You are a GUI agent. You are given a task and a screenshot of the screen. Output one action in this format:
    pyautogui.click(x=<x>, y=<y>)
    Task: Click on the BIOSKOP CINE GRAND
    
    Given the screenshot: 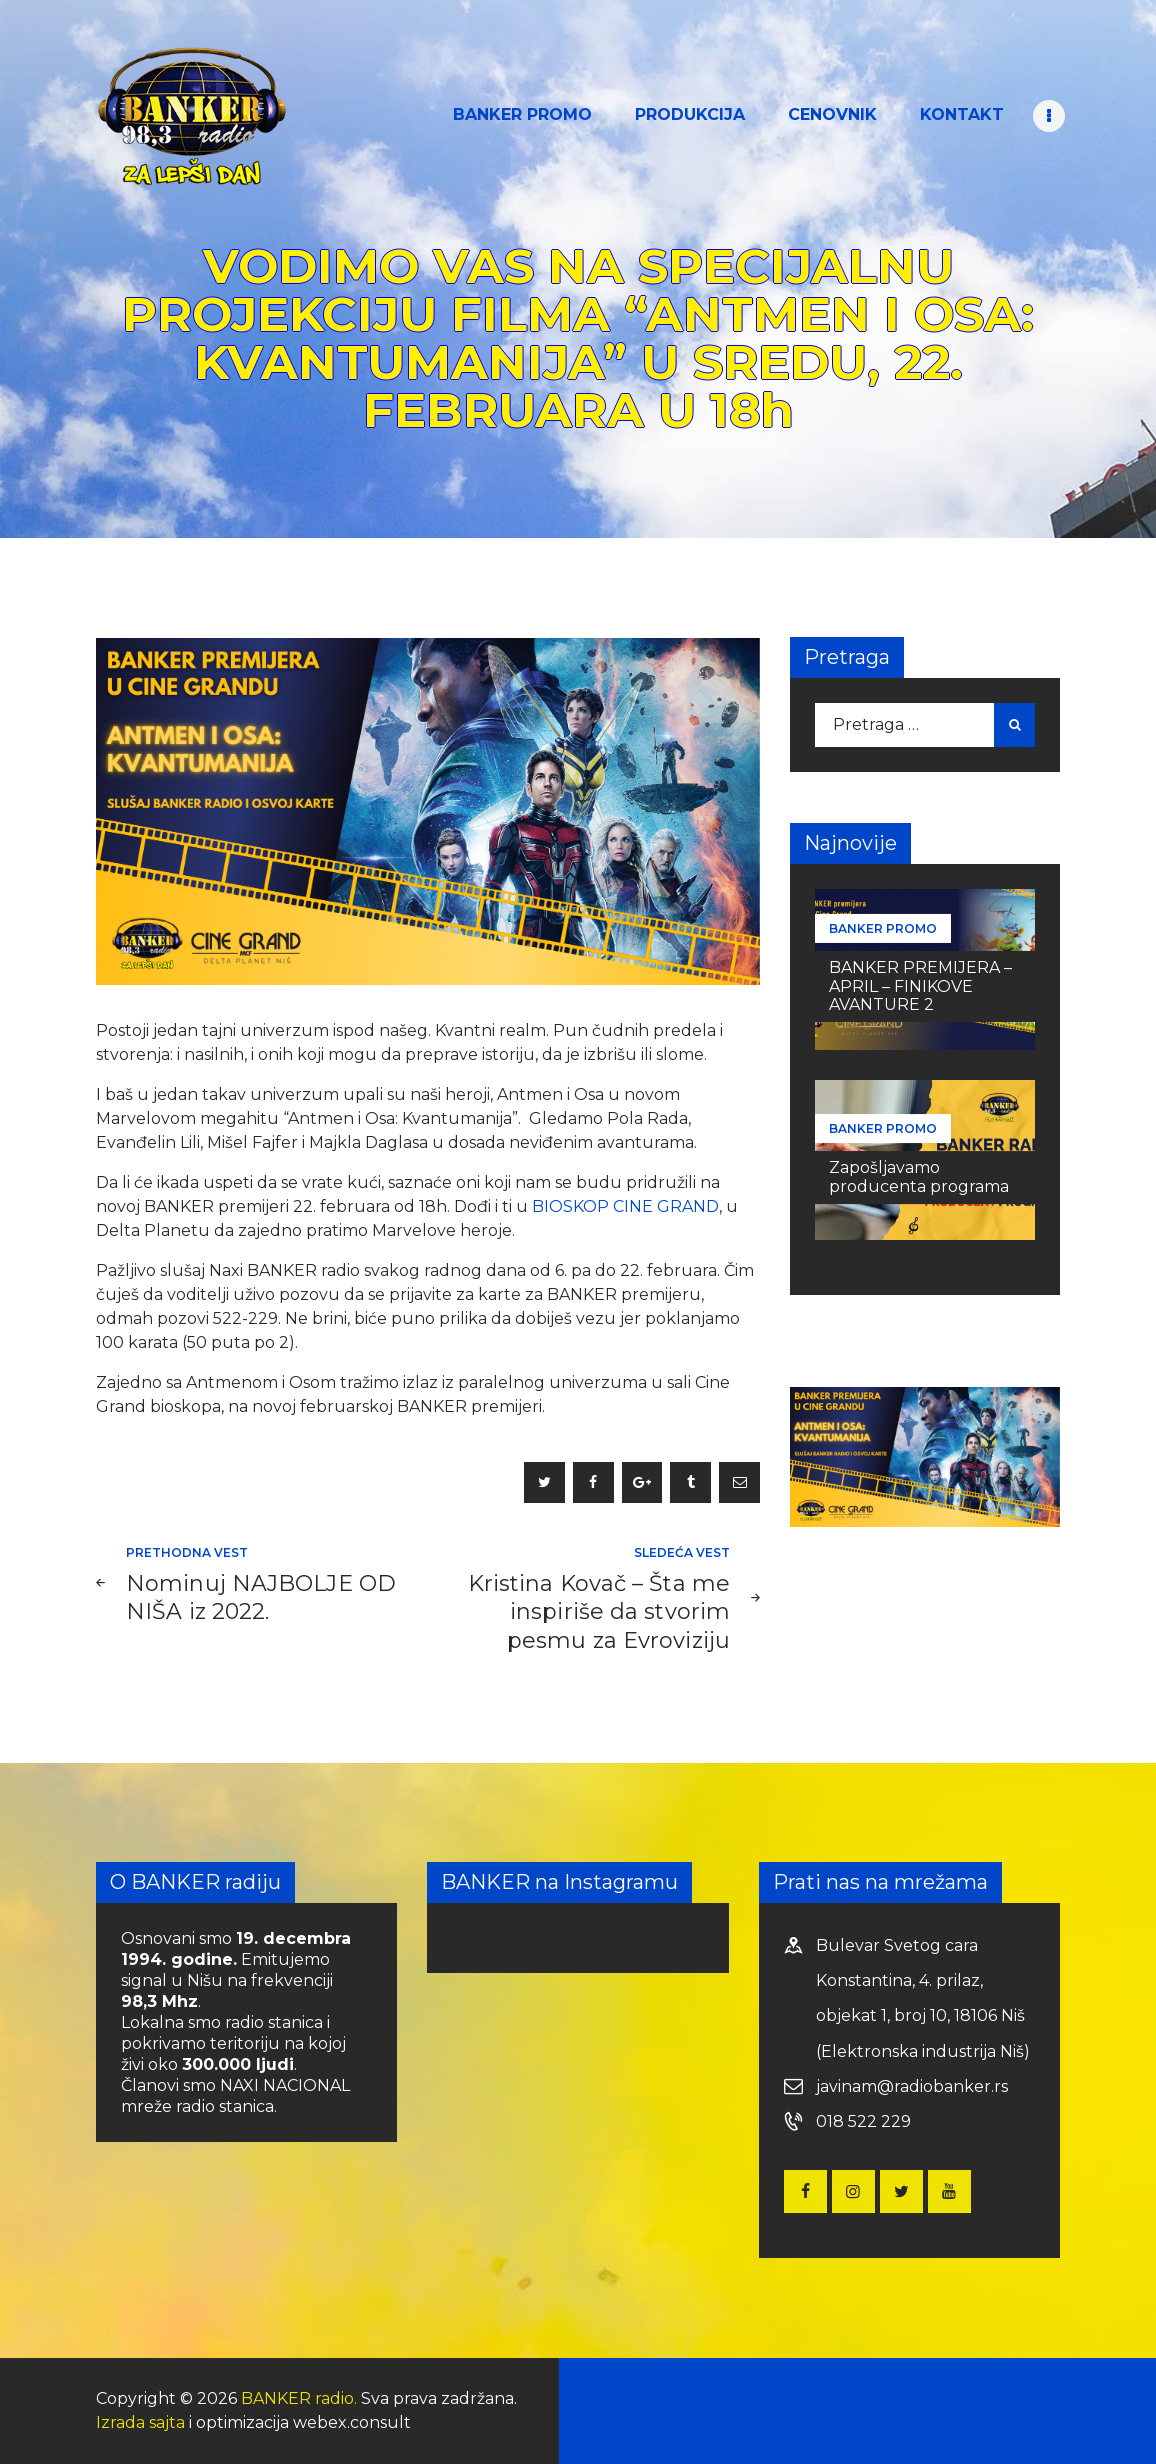 What is the action you would take?
    pyautogui.click(x=625, y=1206)
    